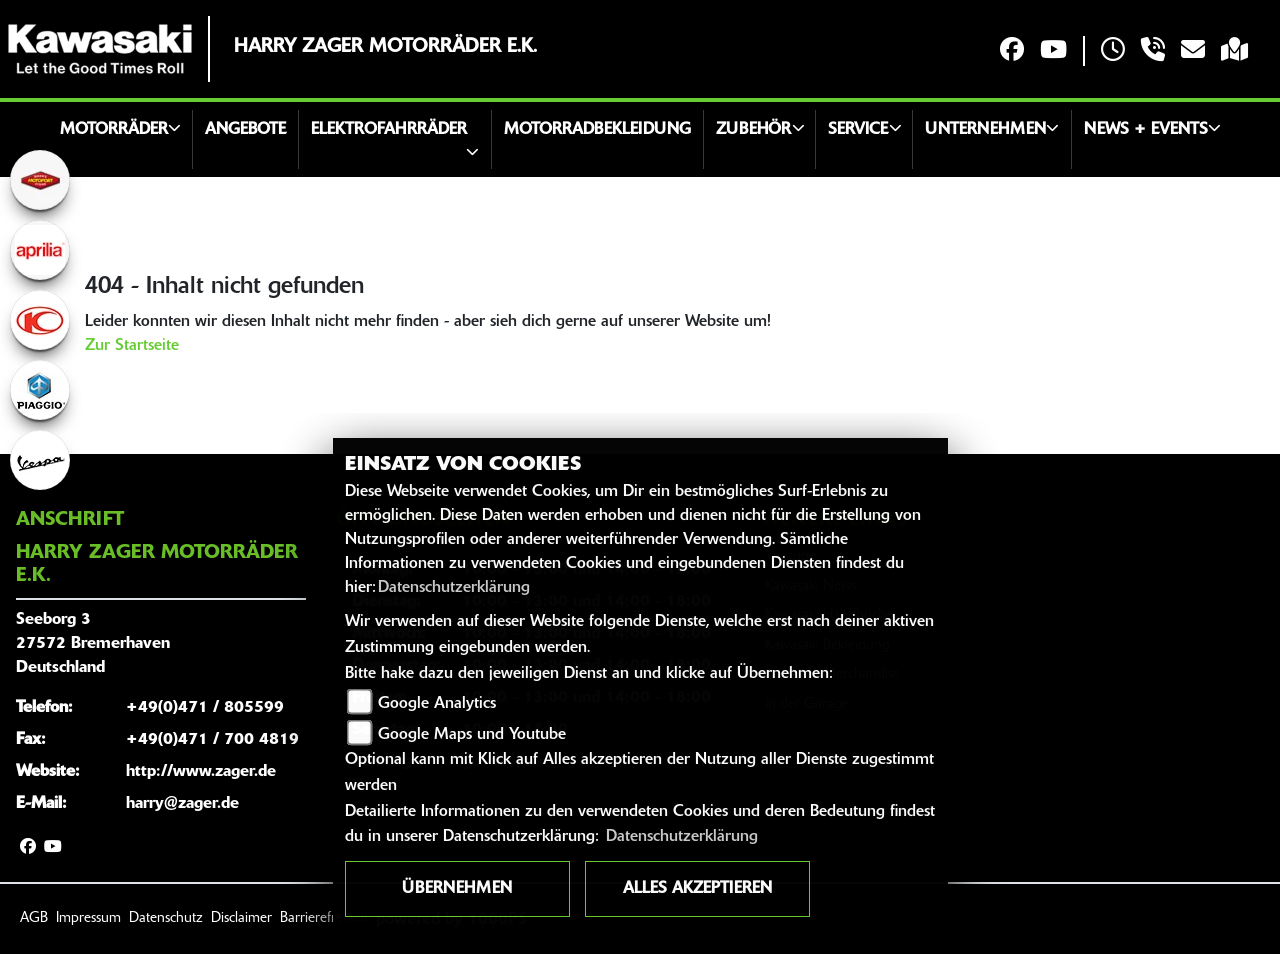 This screenshot has width=1280, height=954. What do you see at coordinates (858, 130) in the screenshot?
I see `Service [button]` at bounding box center [858, 130].